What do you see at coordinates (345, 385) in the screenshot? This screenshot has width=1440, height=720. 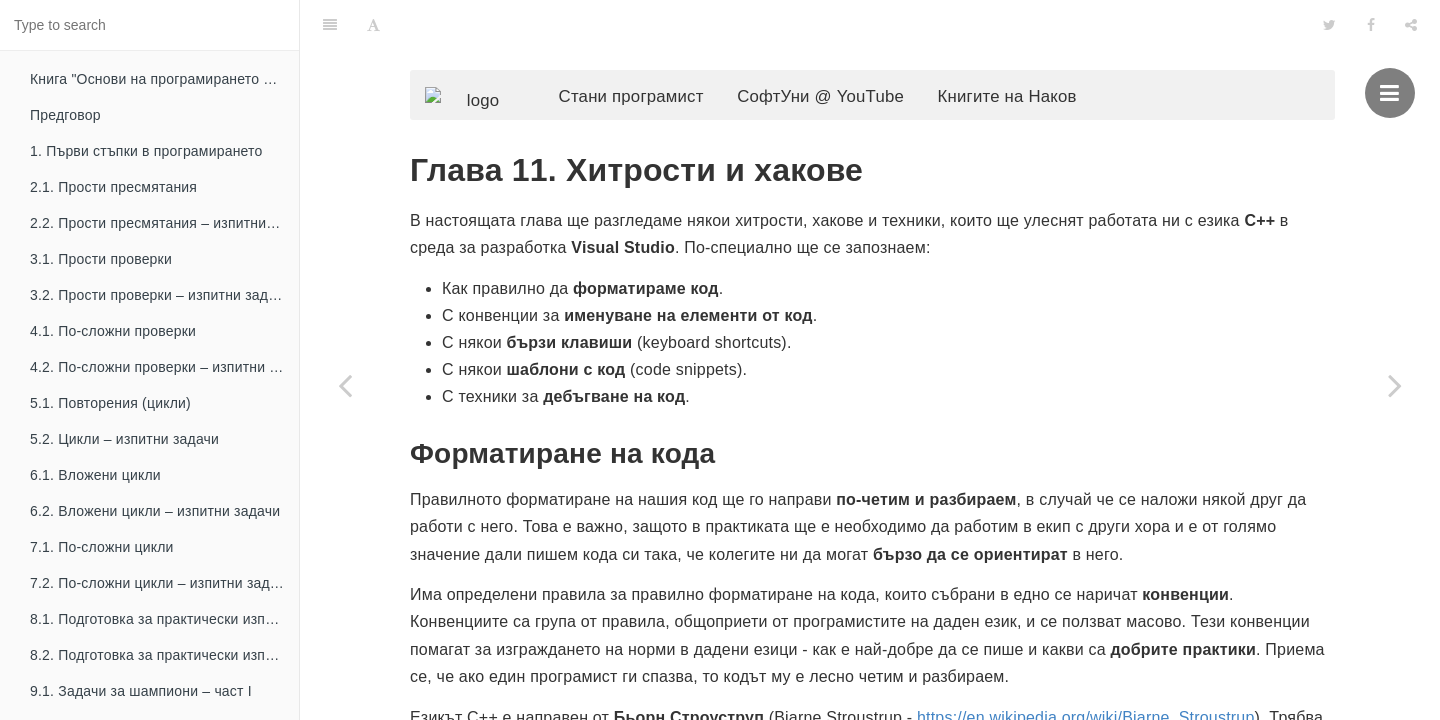 I see `[Previous page: 10. Функции]` at bounding box center [345, 385].